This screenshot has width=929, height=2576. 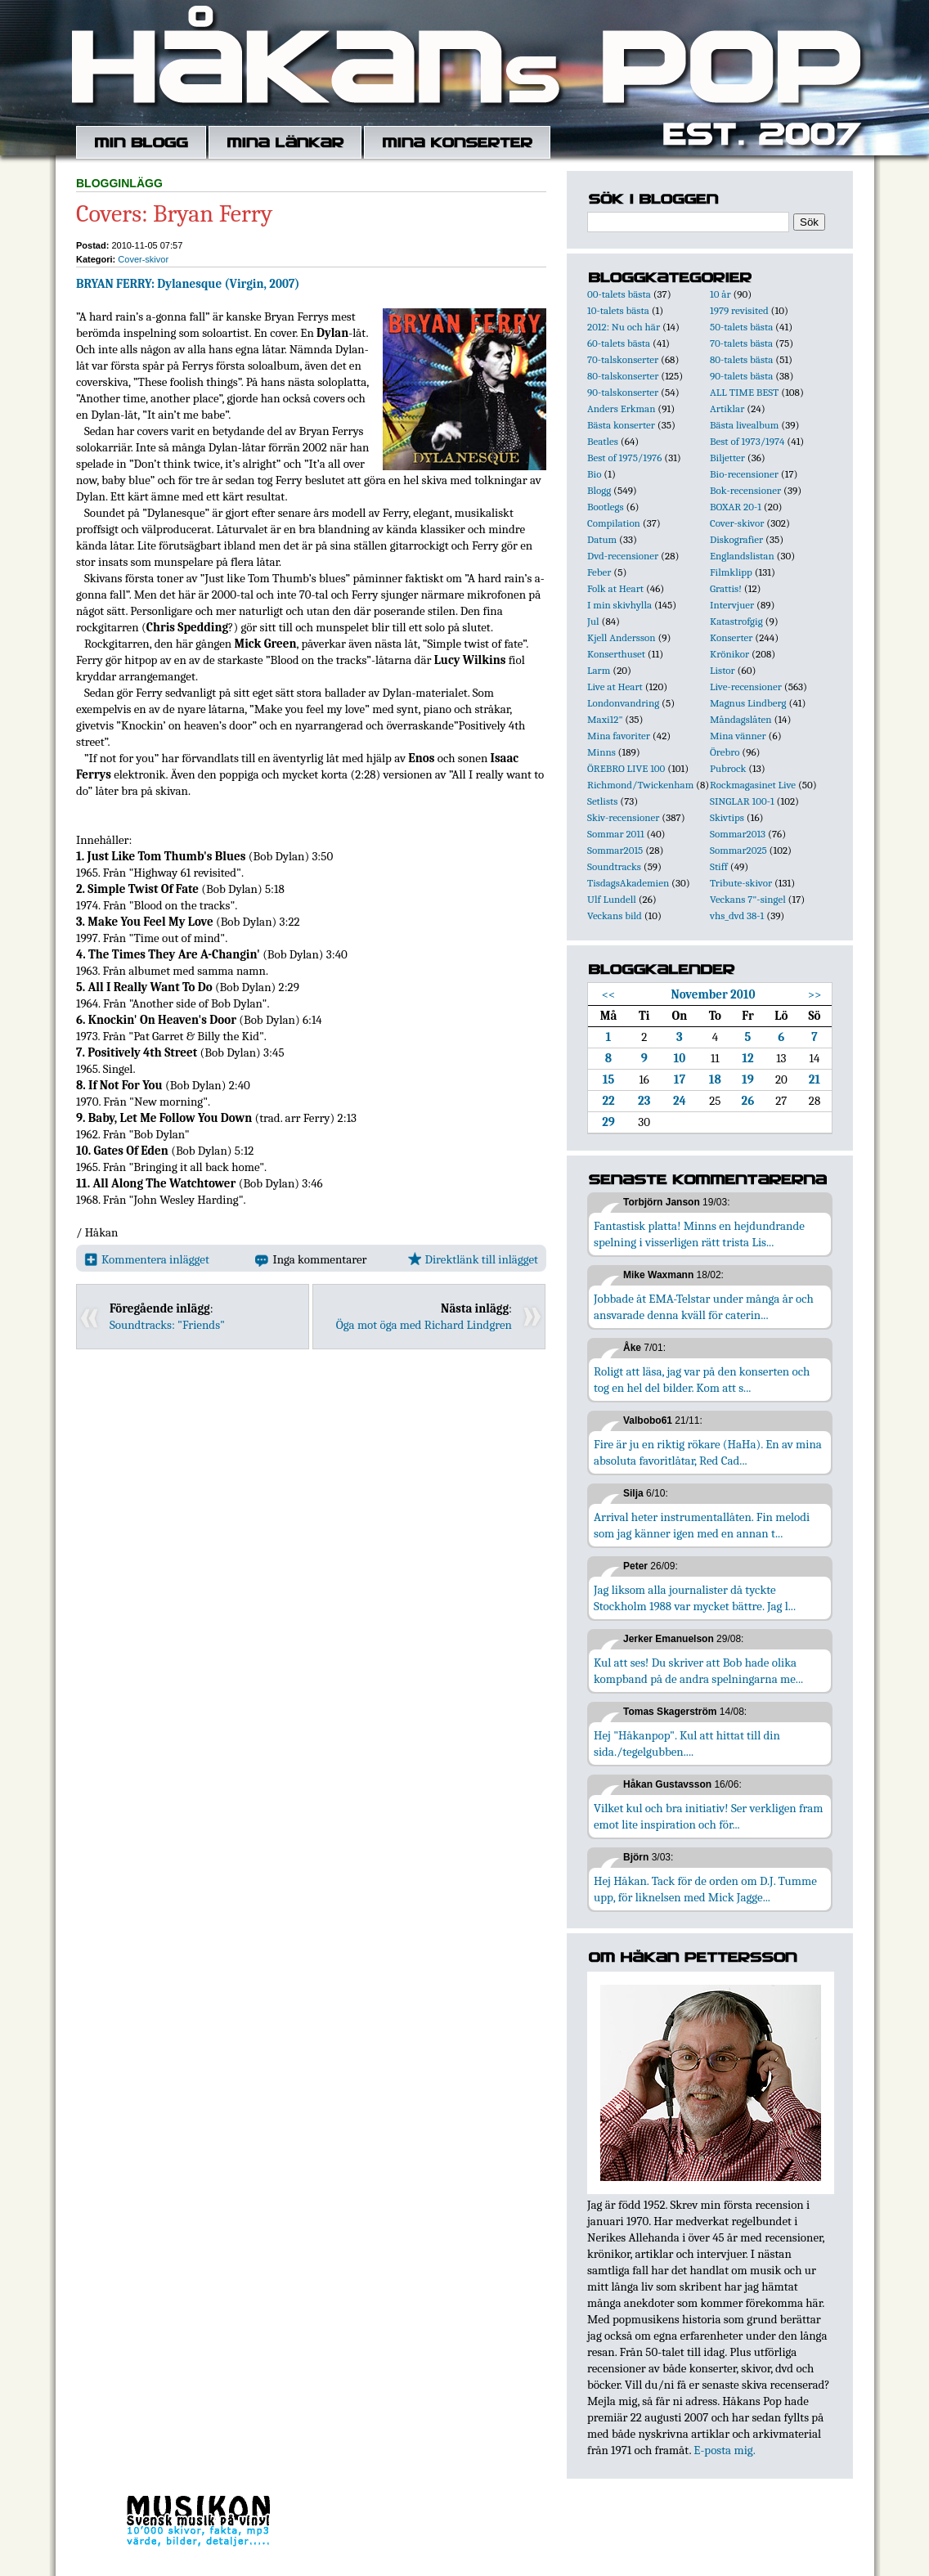 What do you see at coordinates (741, 883) in the screenshot?
I see `Tribute-skivor` at bounding box center [741, 883].